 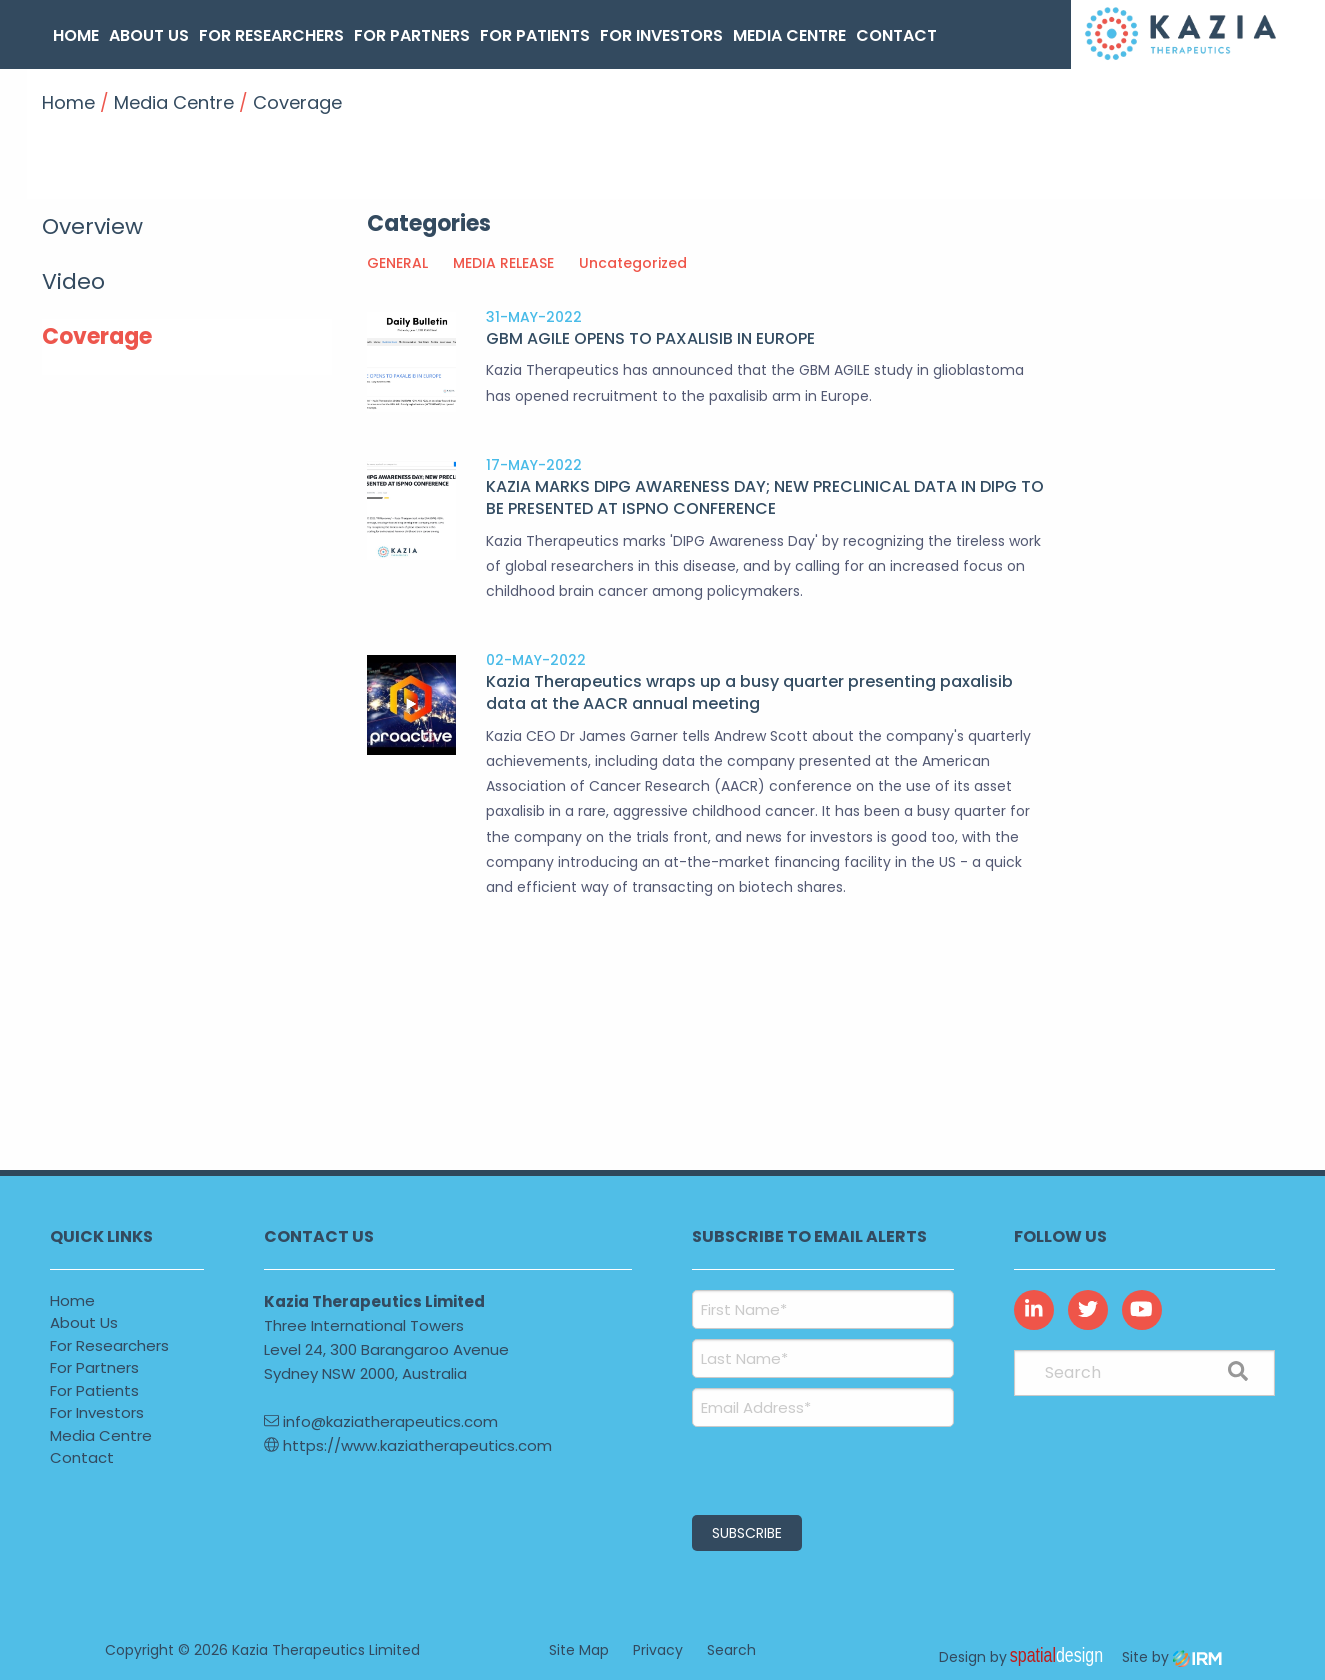 What do you see at coordinates (633, 263) in the screenshot?
I see `Uncategorized` at bounding box center [633, 263].